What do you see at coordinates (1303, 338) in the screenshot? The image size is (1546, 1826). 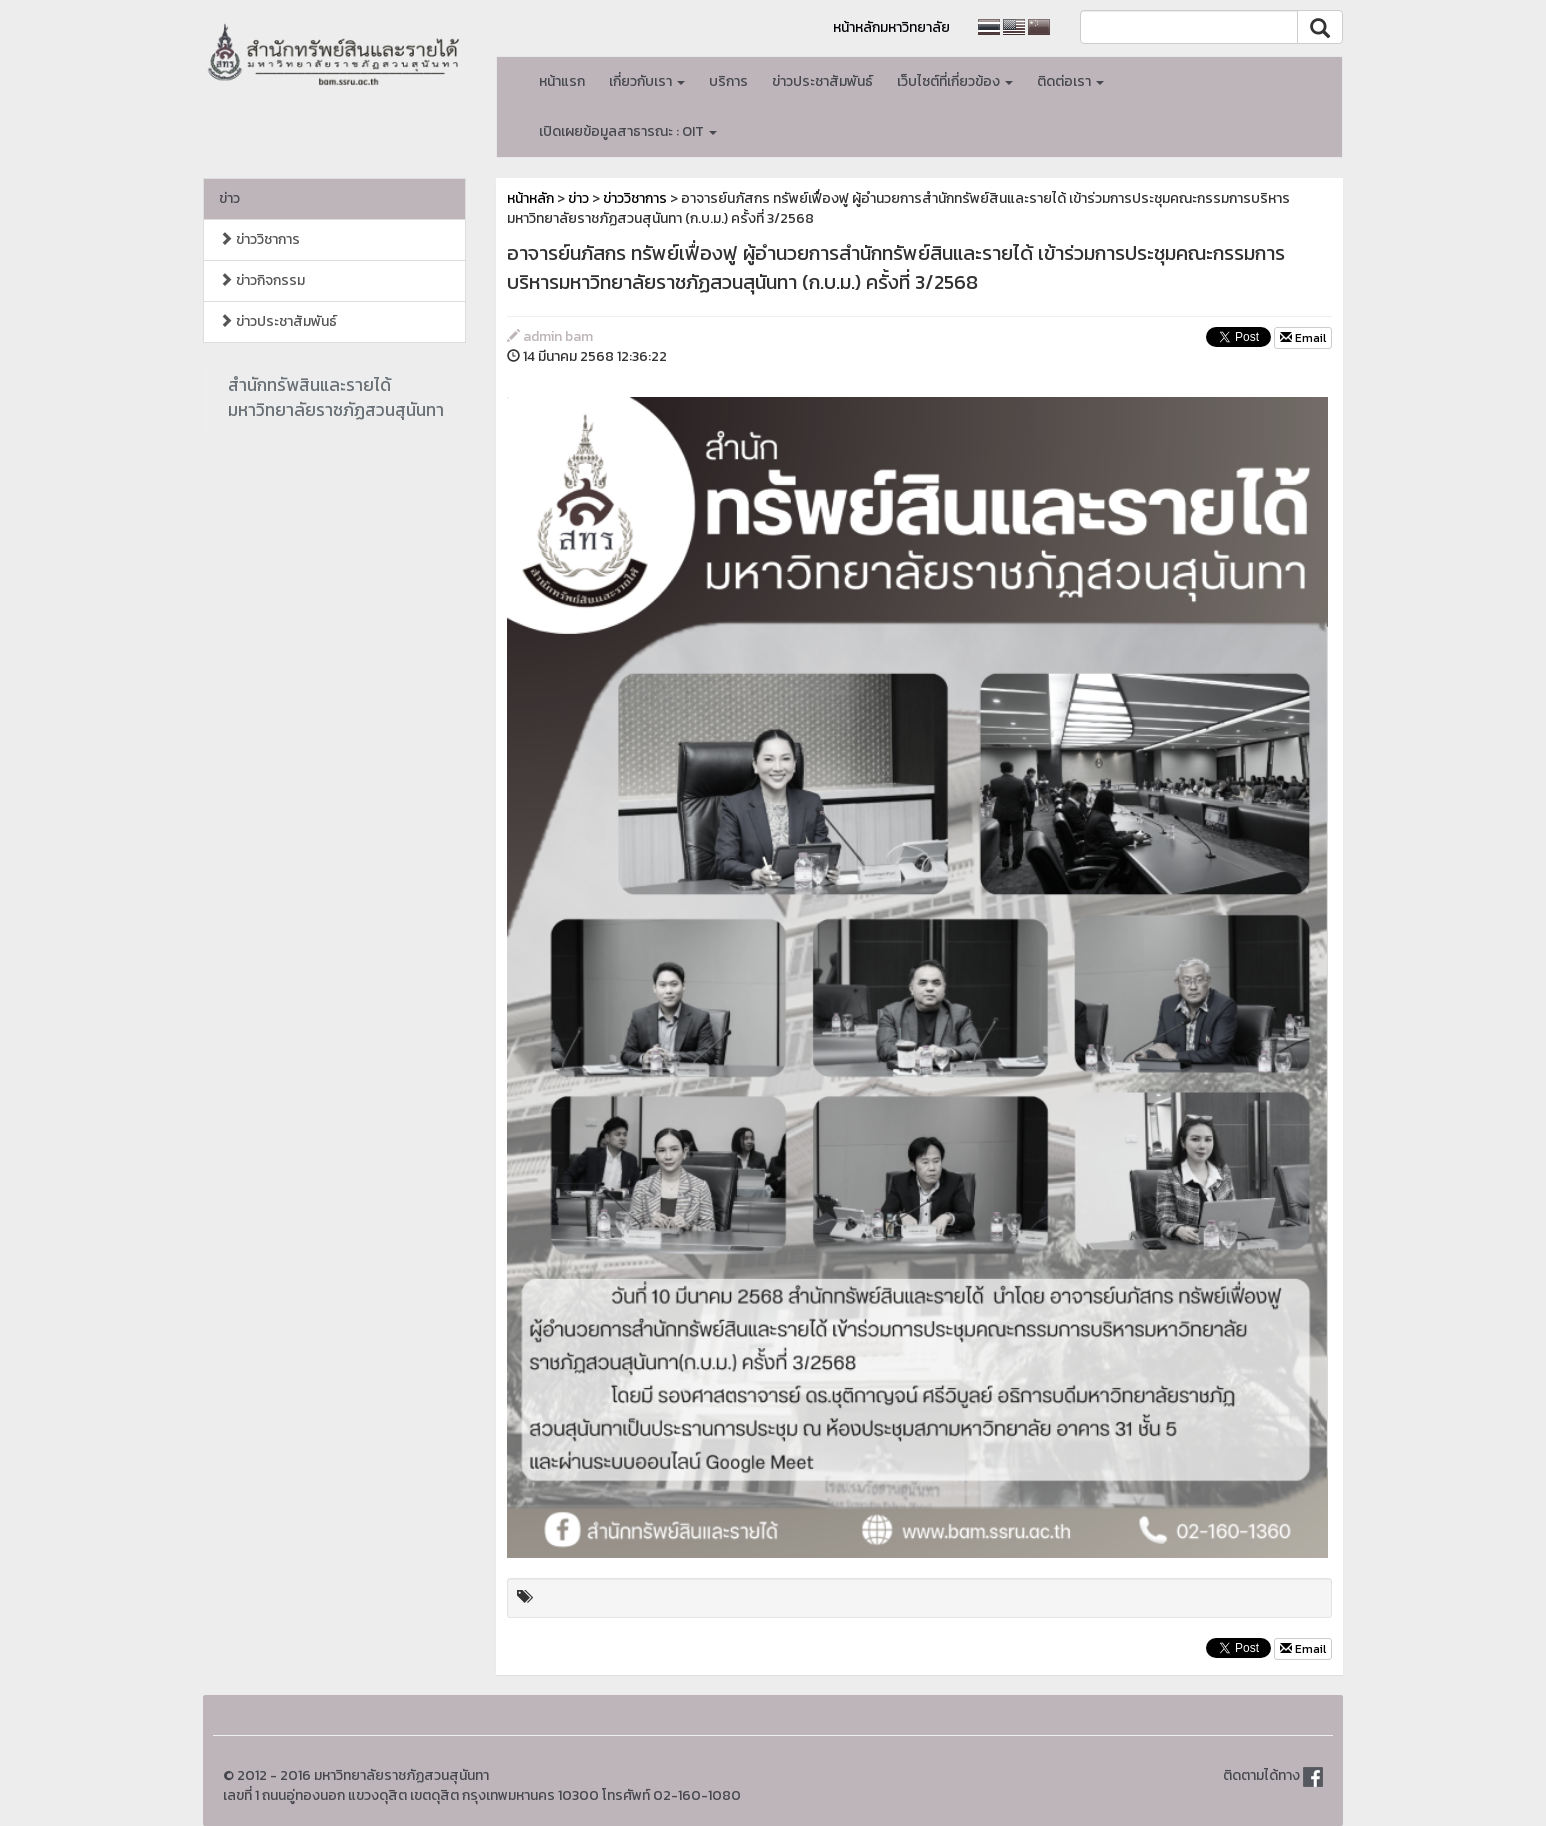 I see `Email` at bounding box center [1303, 338].